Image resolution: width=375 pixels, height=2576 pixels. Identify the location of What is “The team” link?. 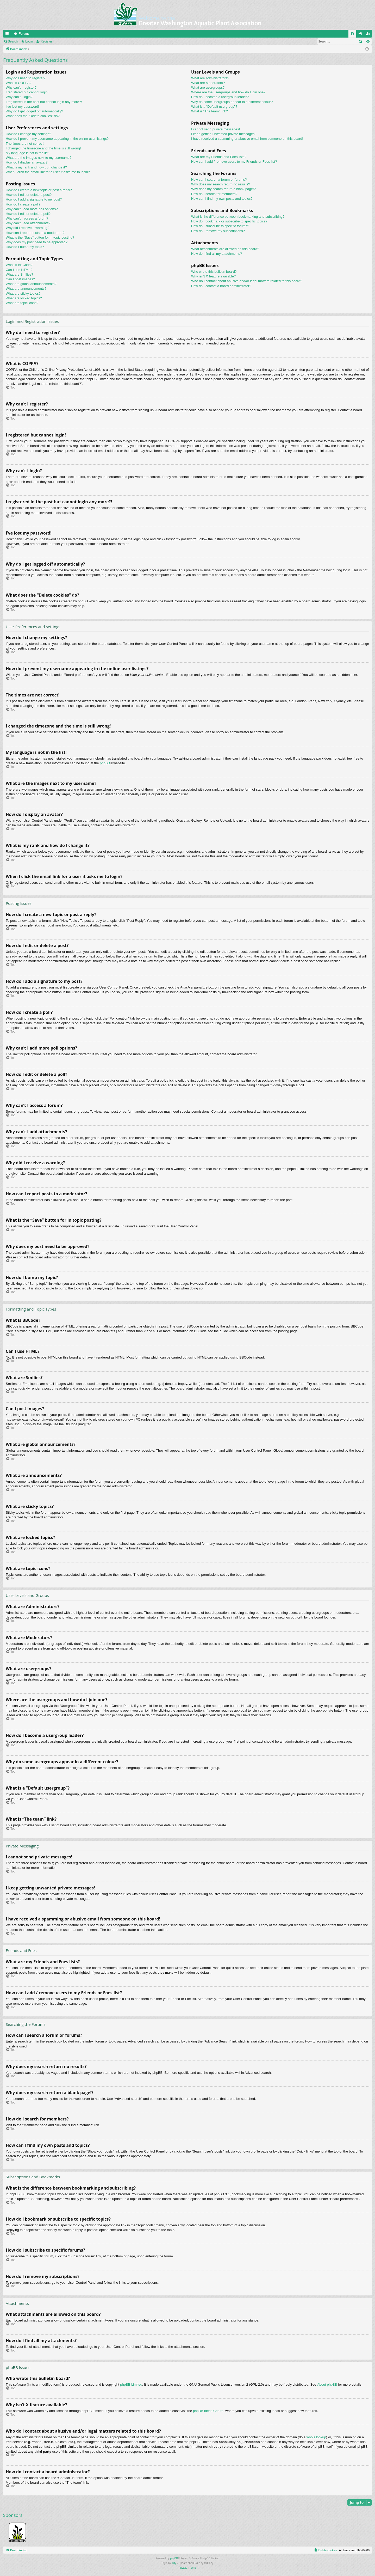
(209, 111).